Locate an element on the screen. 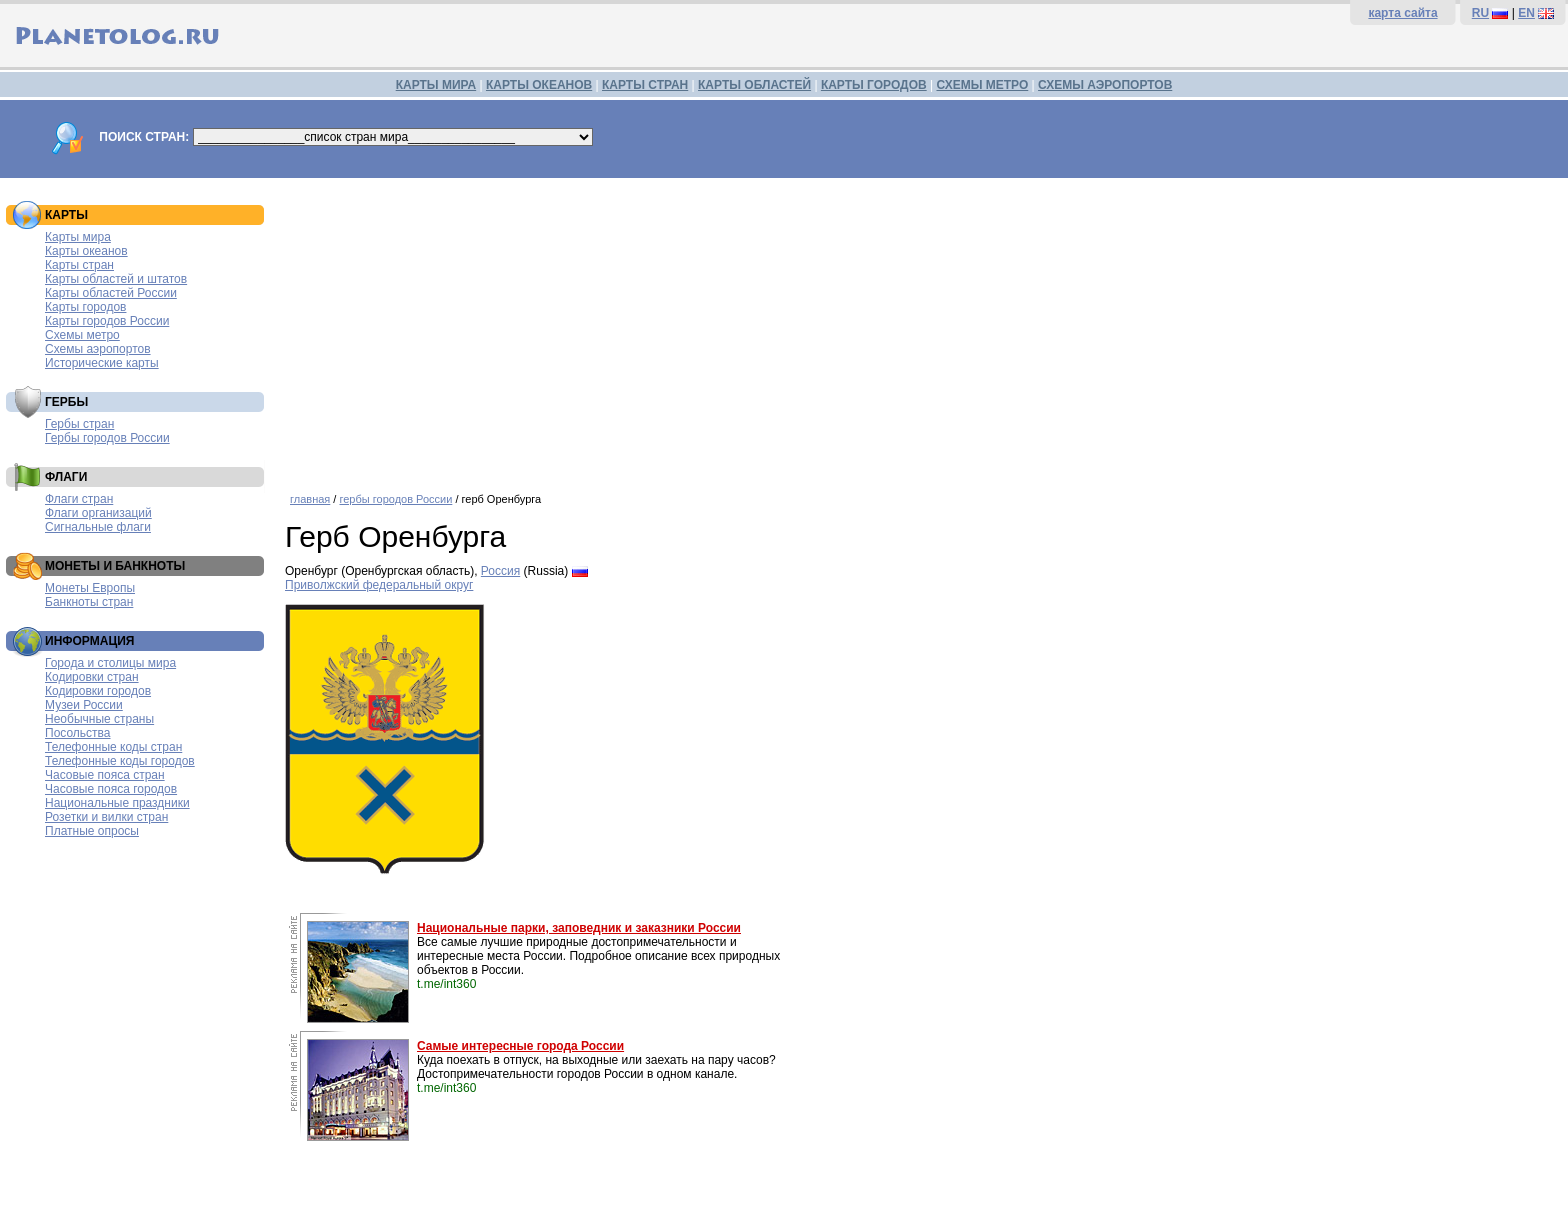  СХЕМЫ МЕТРО is located at coordinates (982, 85).